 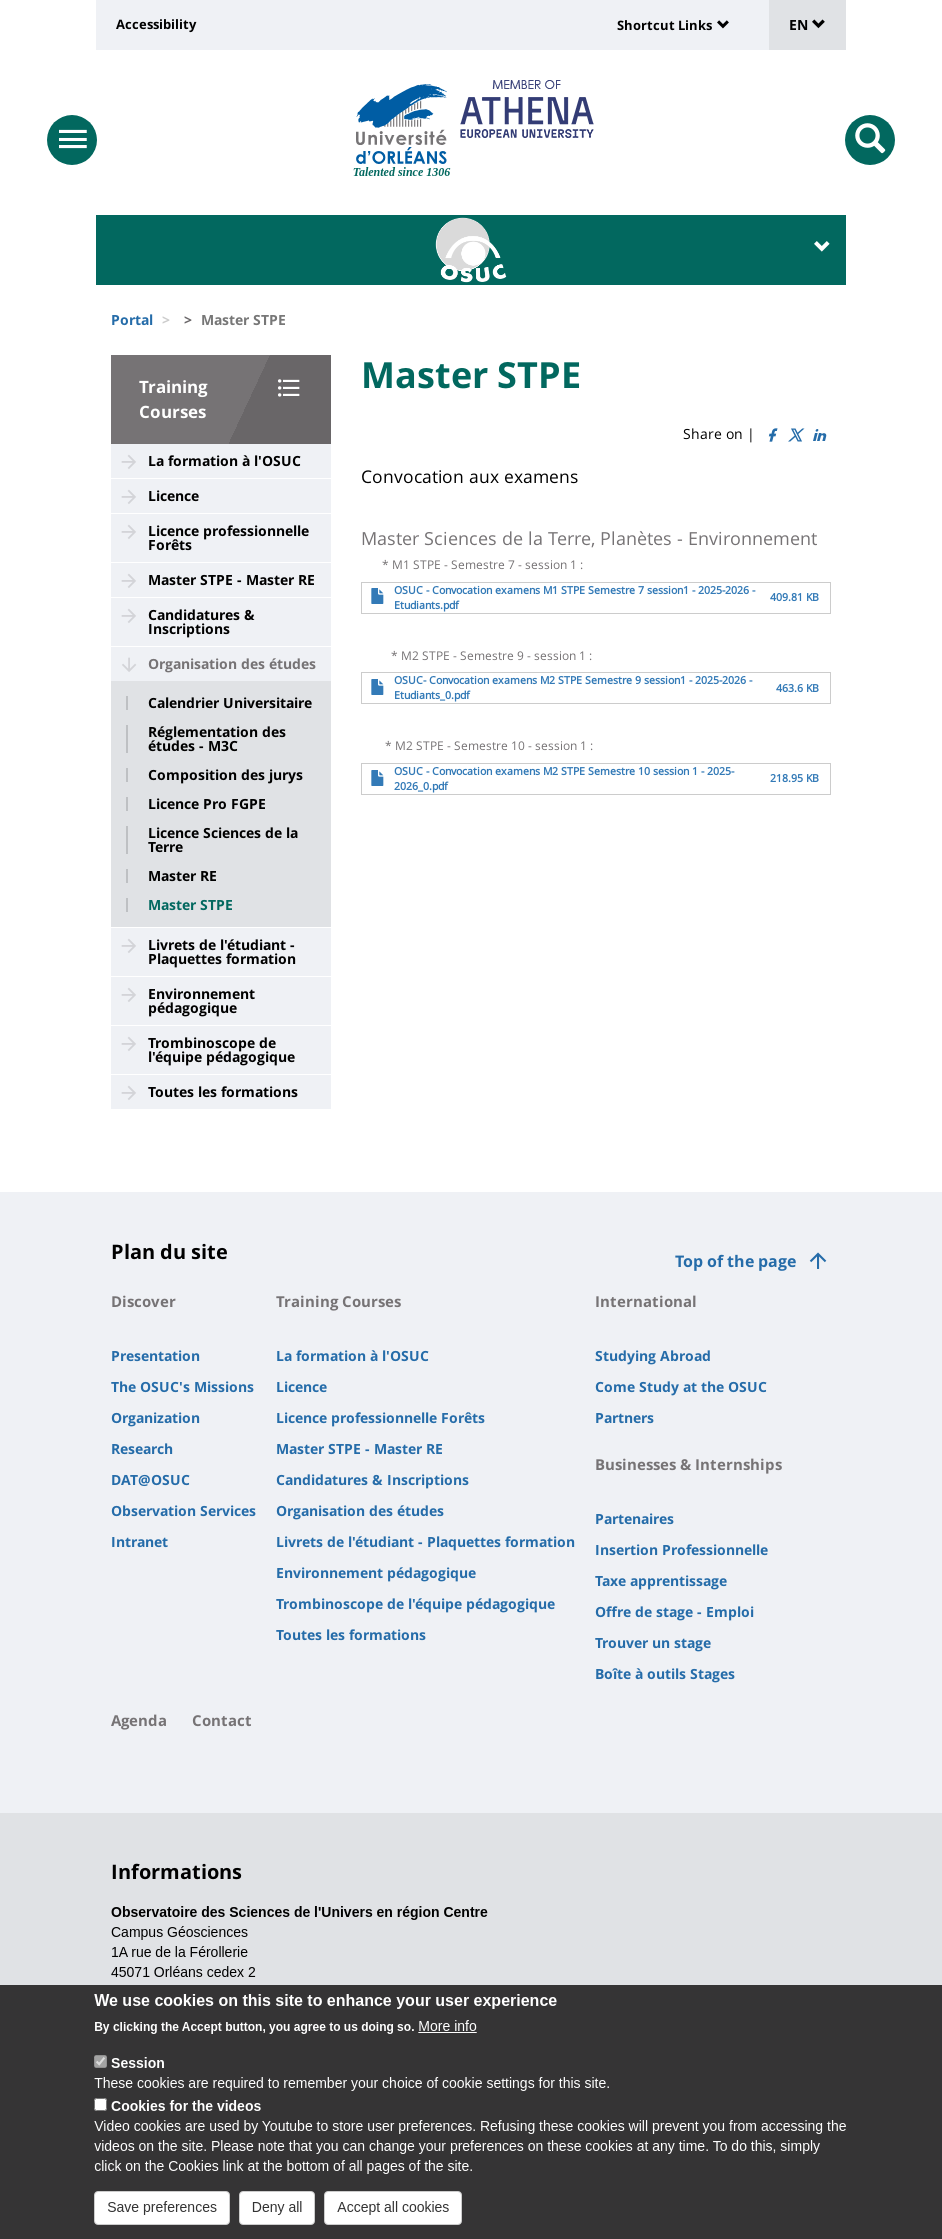 What do you see at coordinates (139, 1720) in the screenshot?
I see `Agenda` at bounding box center [139, 1720].